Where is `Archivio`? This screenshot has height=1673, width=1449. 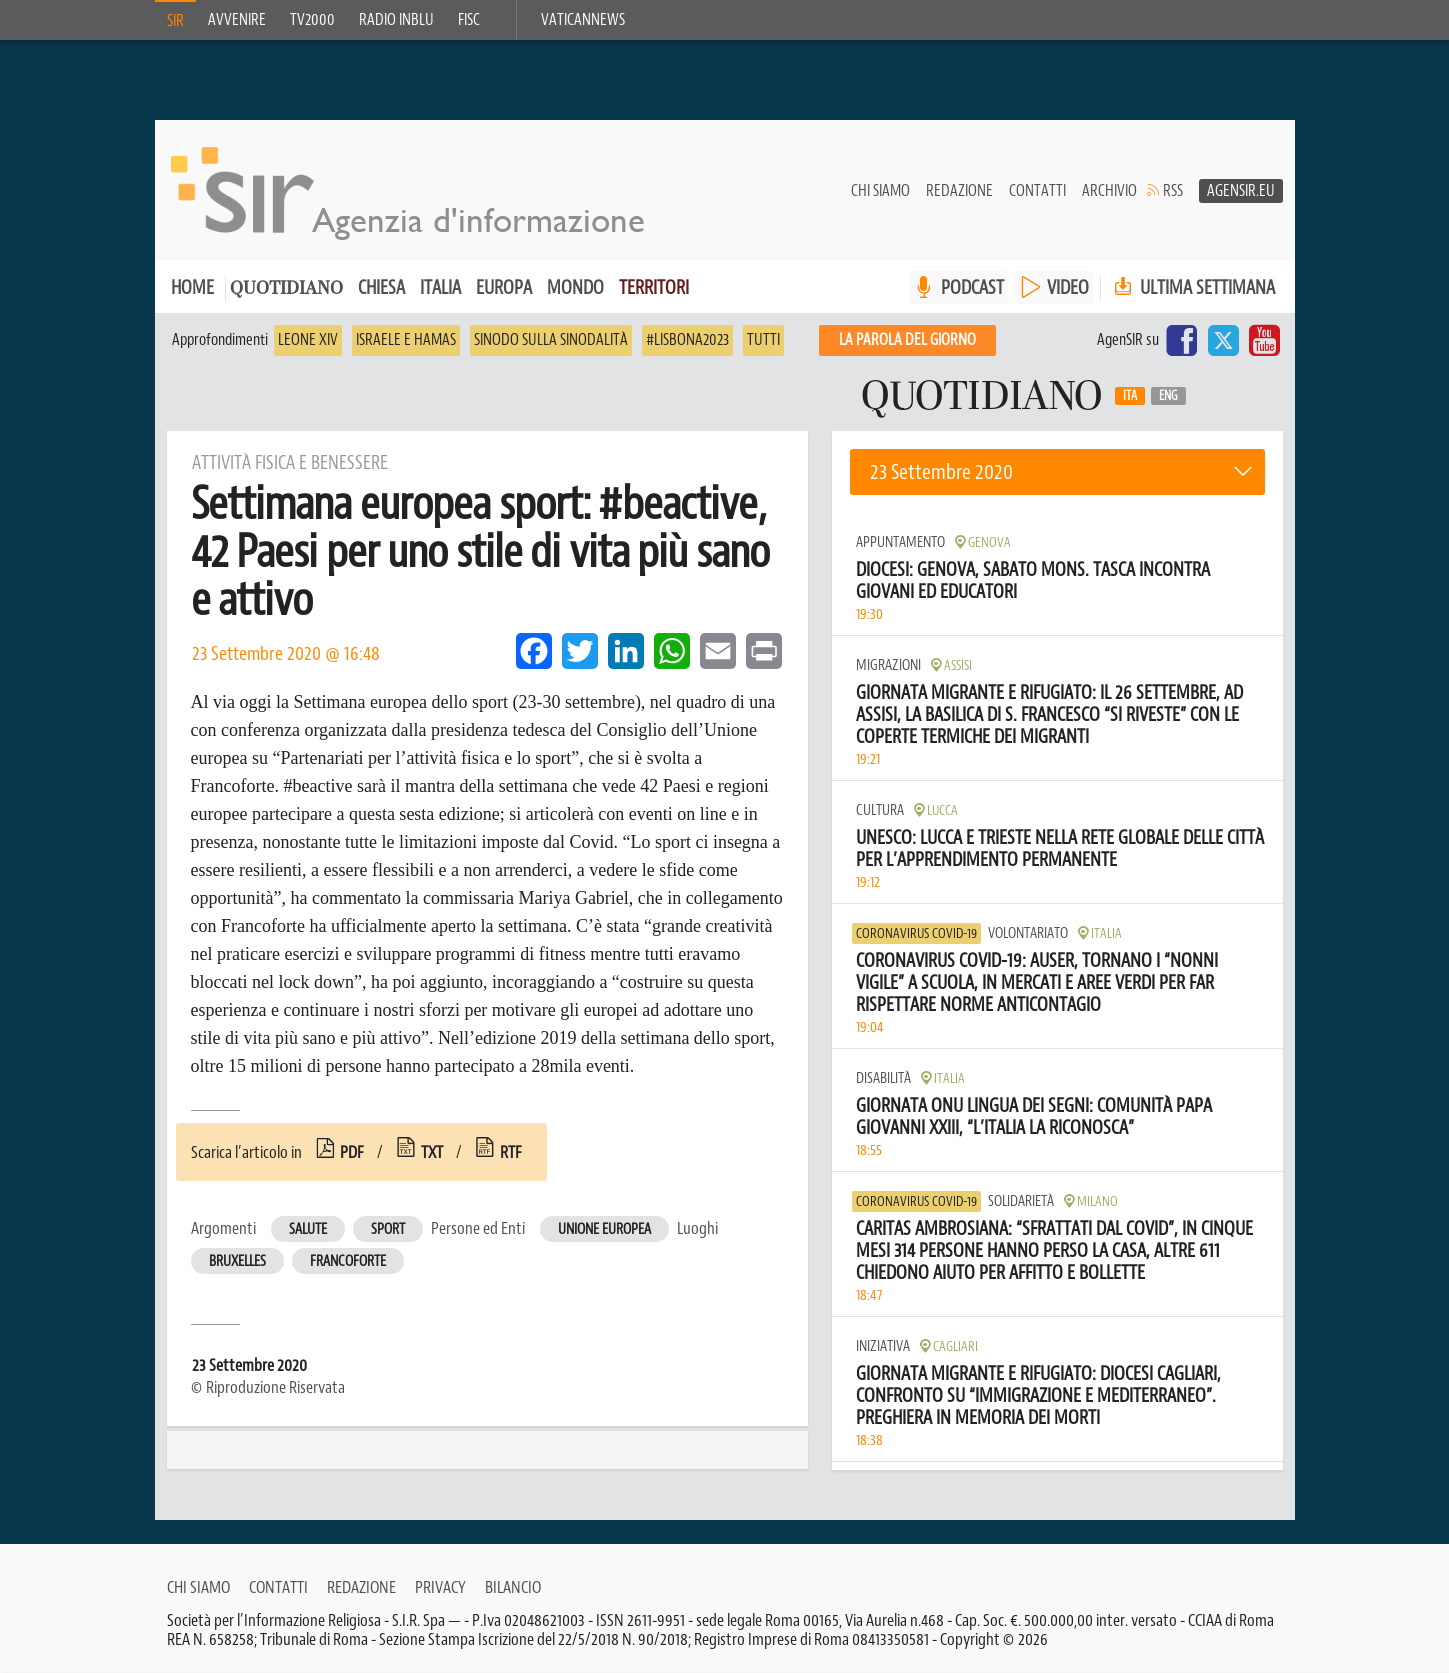 Archivio is located at coordinates (1109, 191).